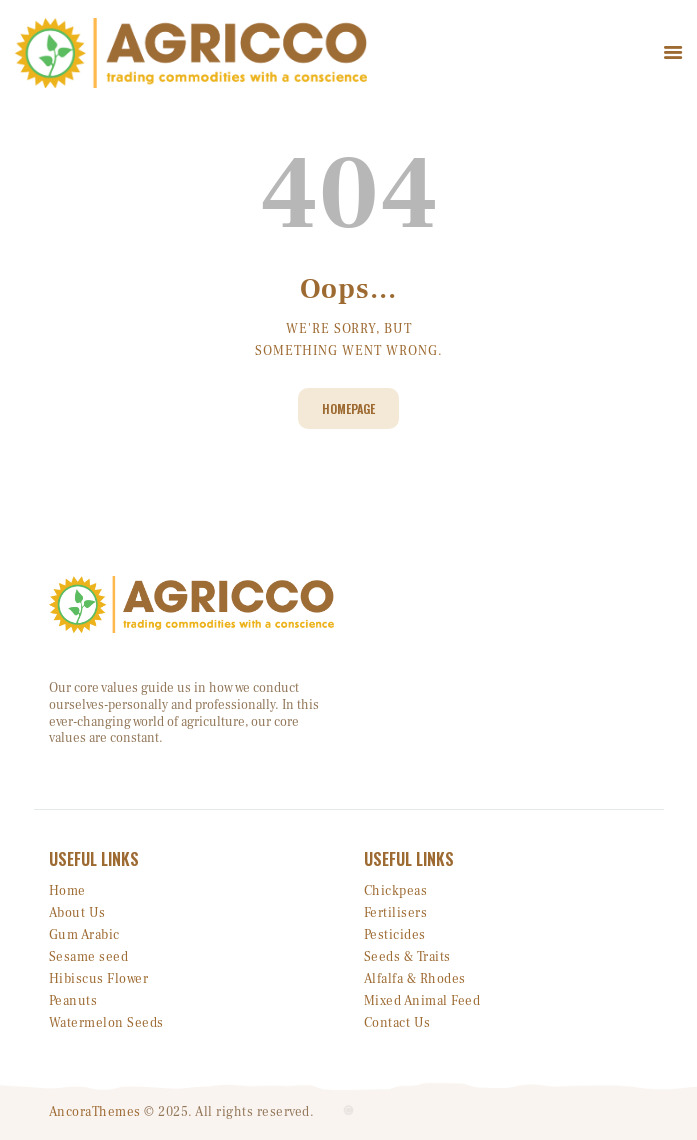 Image resolution: width=697 pixels, height=1140 pixels. Describe the element at coordinates (95, 1112) in the screenshot. I see `AncoraThemes` at that location.